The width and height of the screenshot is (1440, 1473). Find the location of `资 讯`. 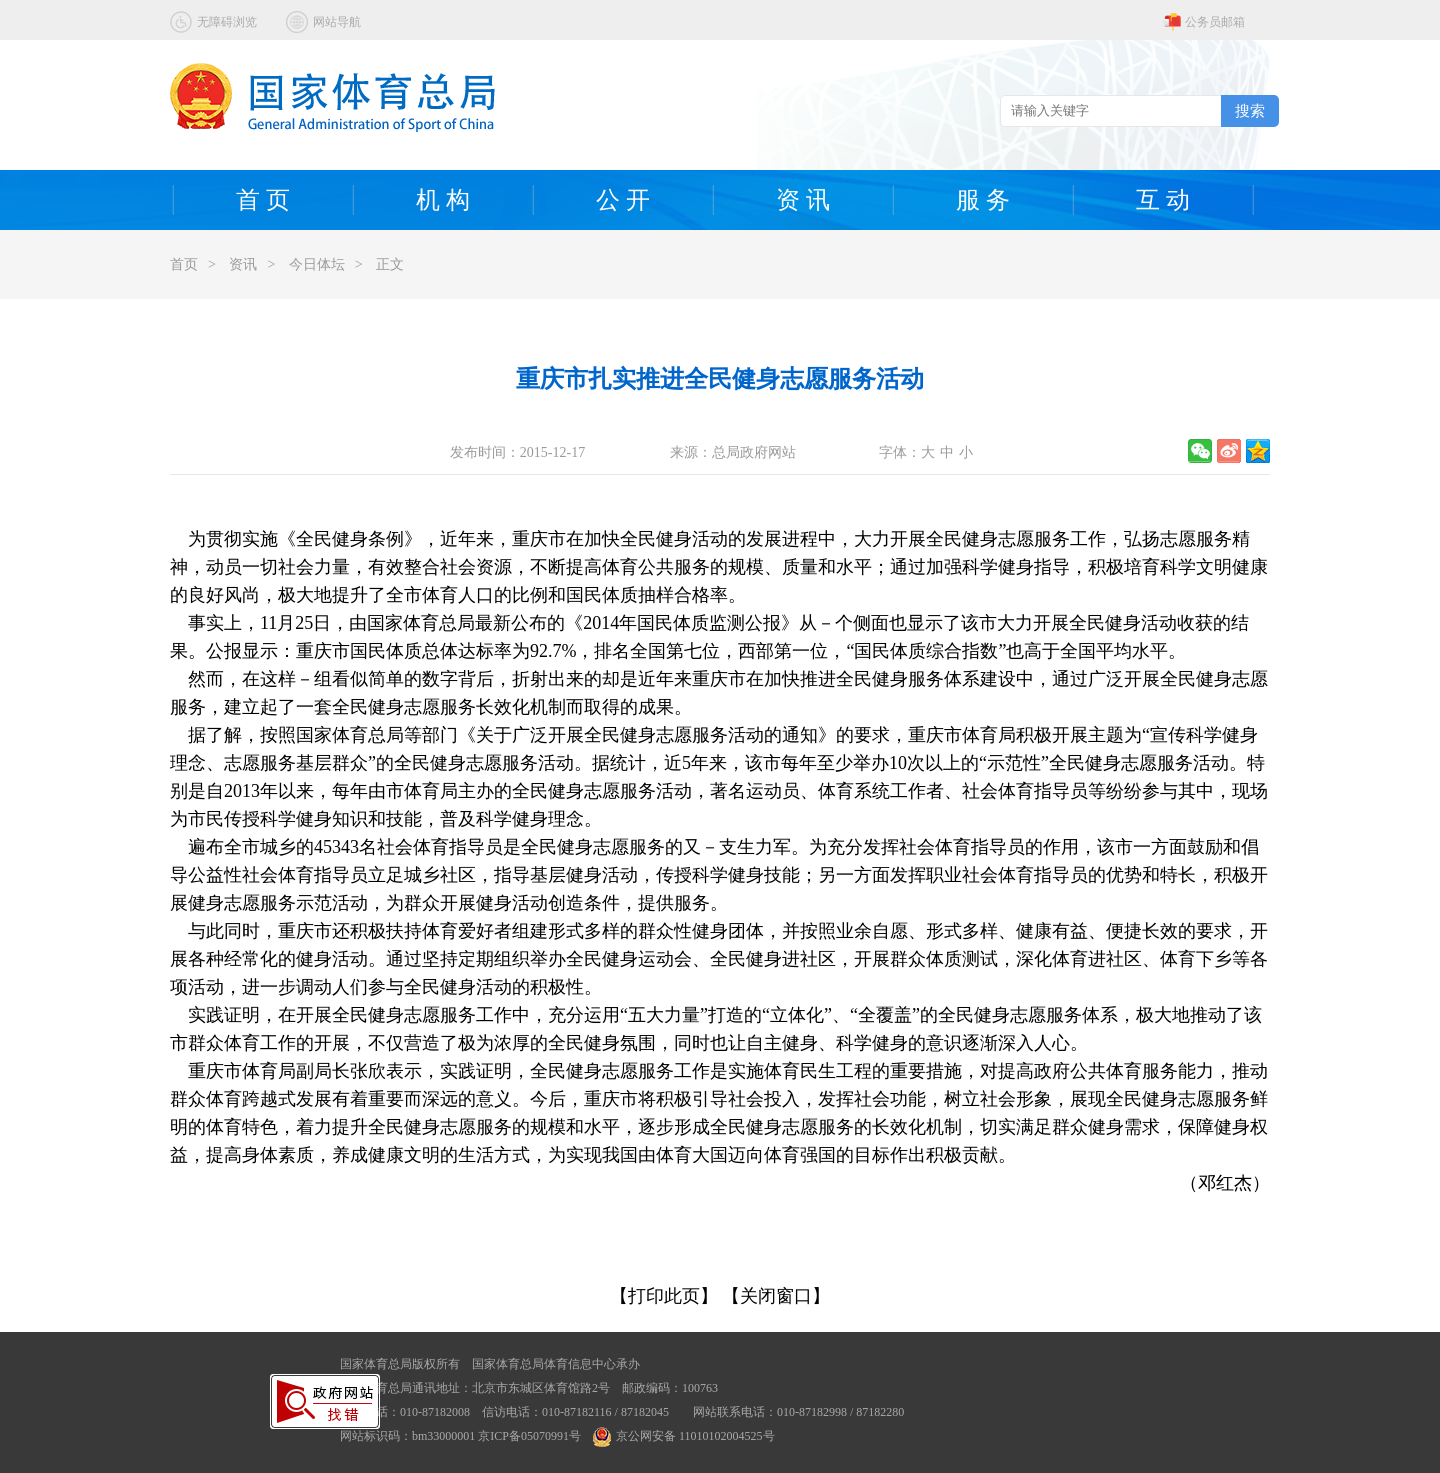

资 讯 is located at coordinates (803, 200).